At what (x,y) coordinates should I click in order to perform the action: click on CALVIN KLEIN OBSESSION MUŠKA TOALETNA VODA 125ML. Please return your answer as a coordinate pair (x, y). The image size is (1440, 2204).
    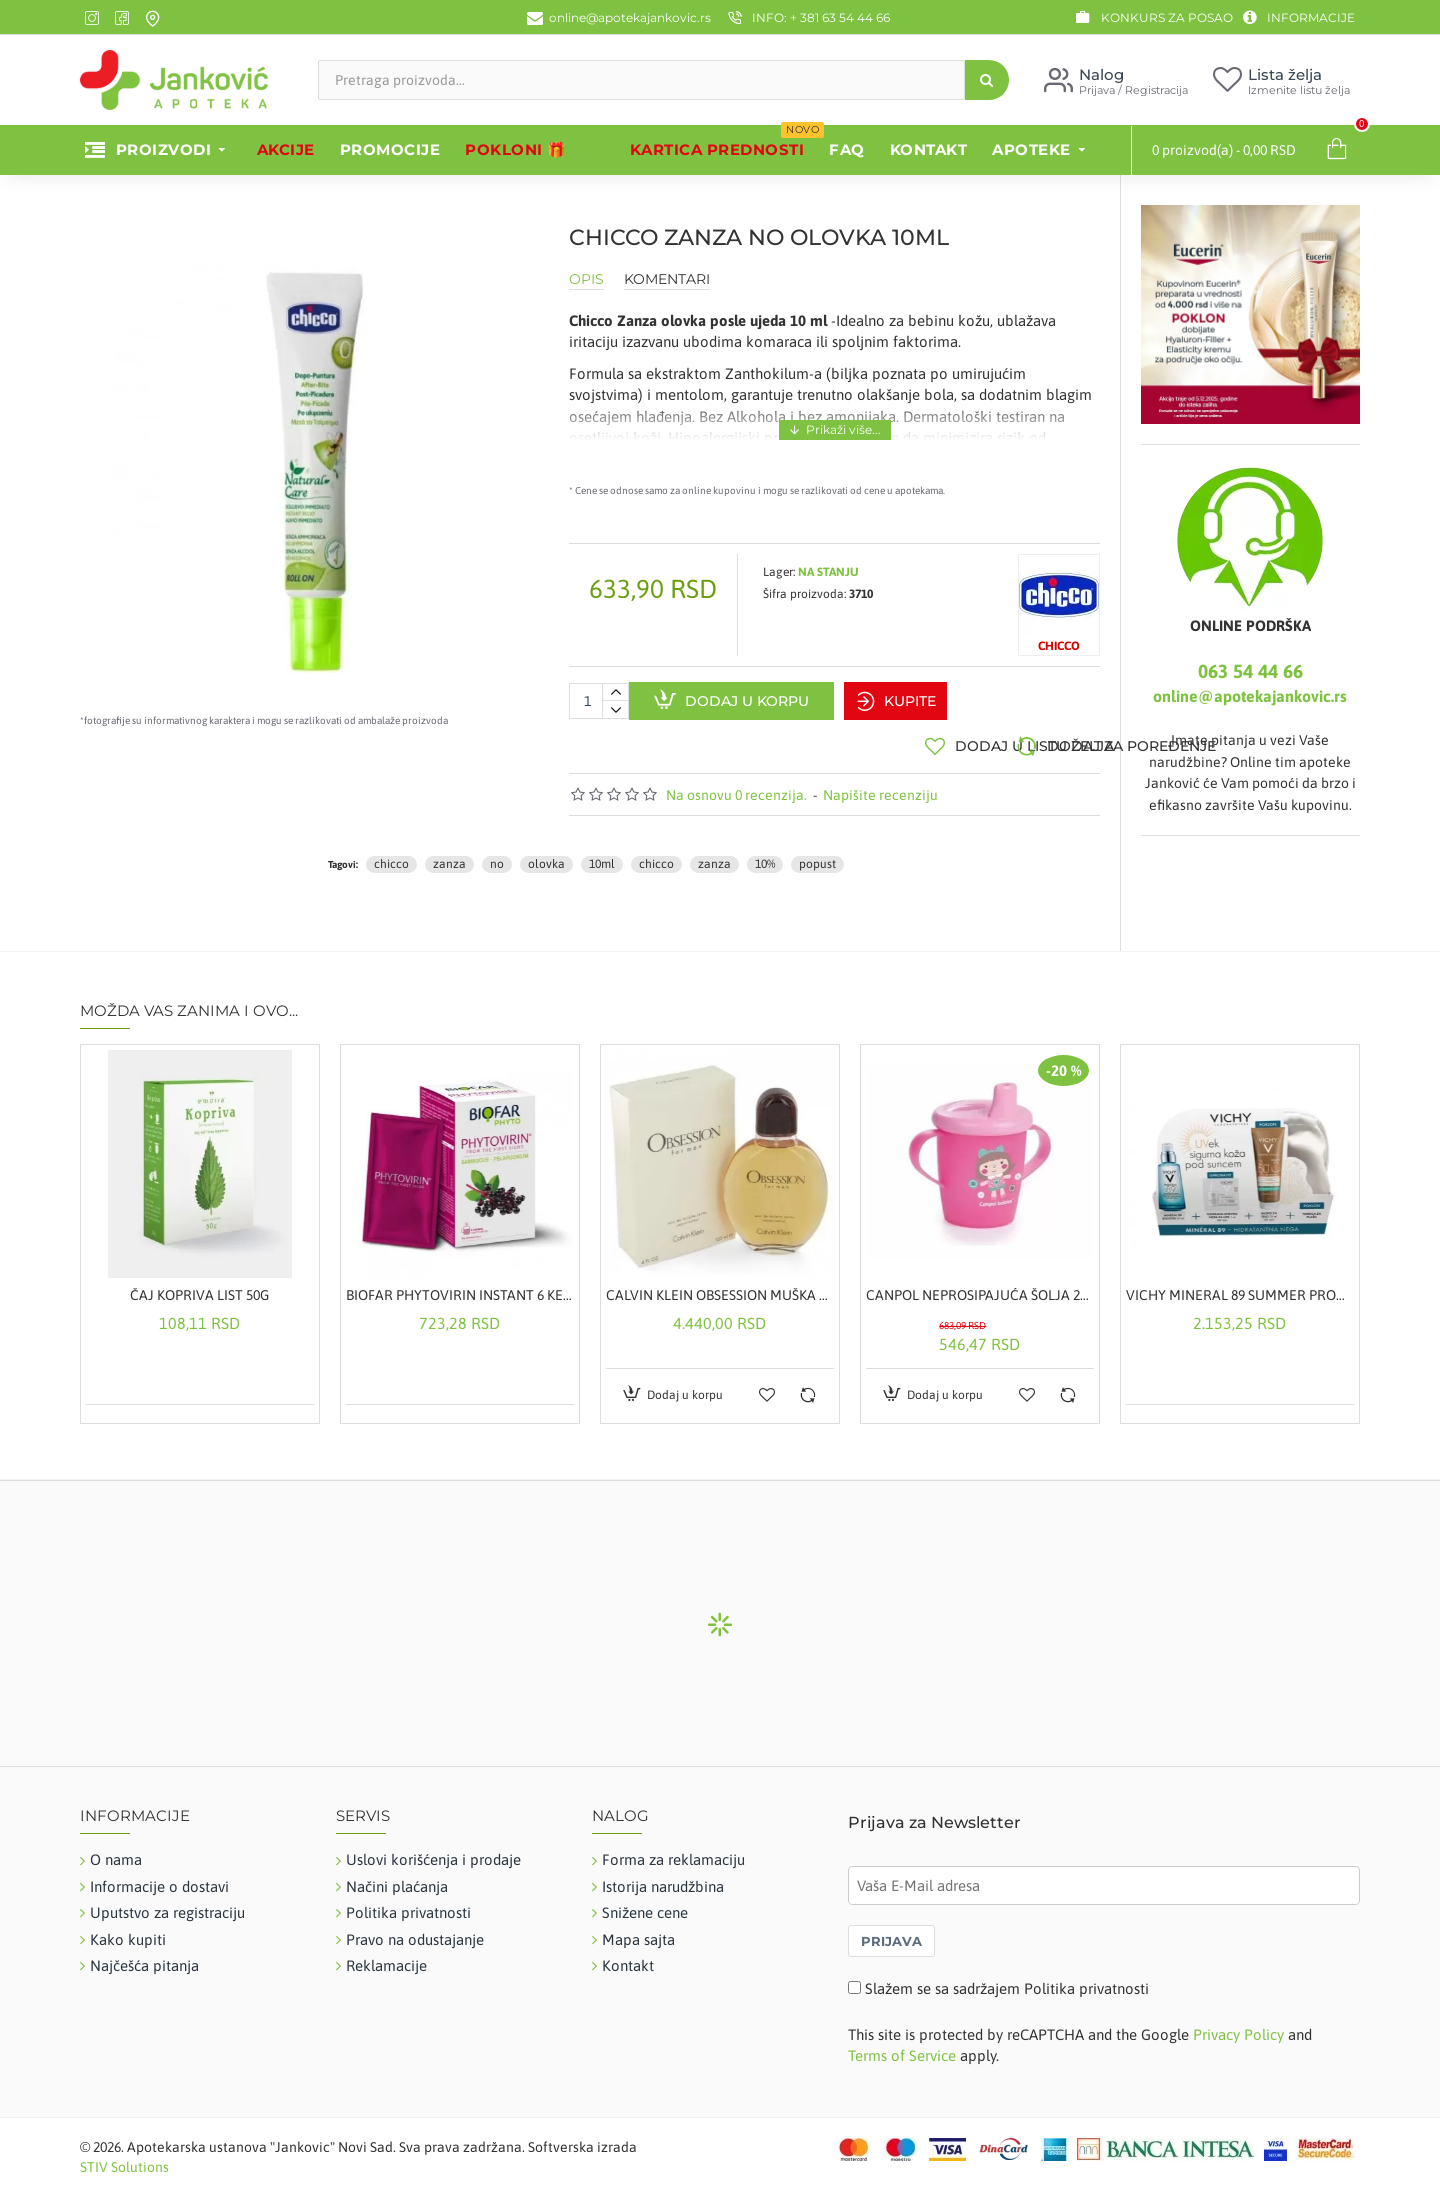
    Looking at the image, I should click on (720, 1286).